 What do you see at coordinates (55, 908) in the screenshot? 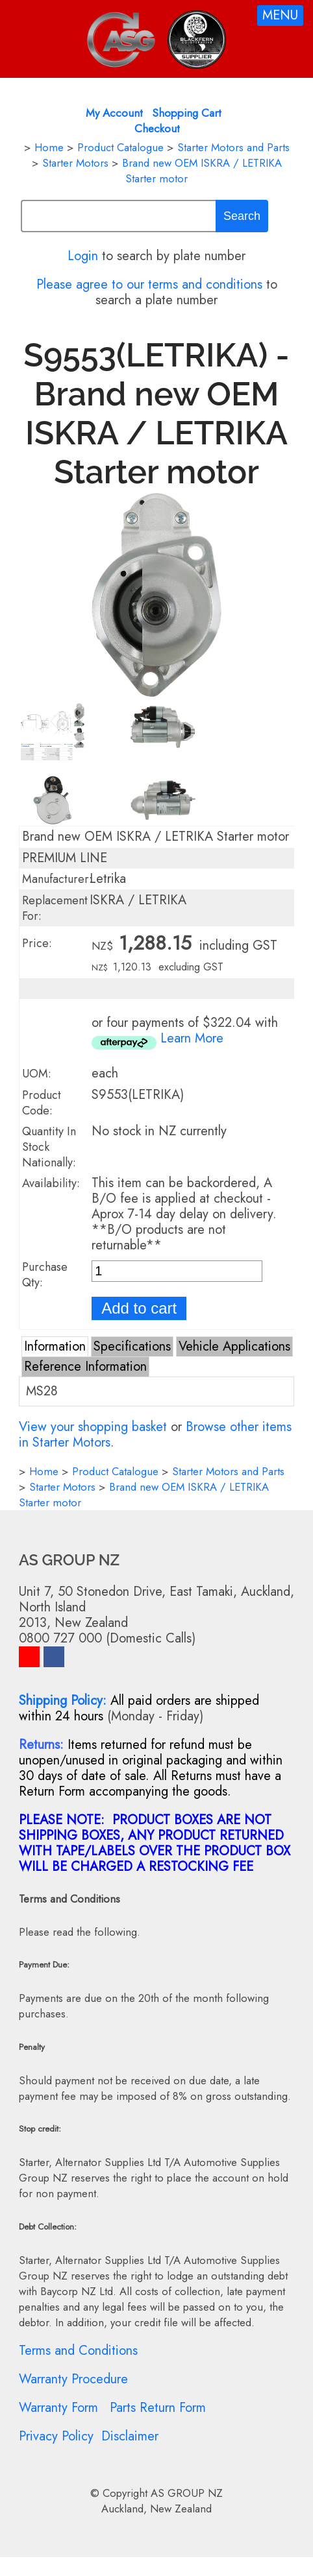
I see `Replacement For:` at bounding box center [55, 908].